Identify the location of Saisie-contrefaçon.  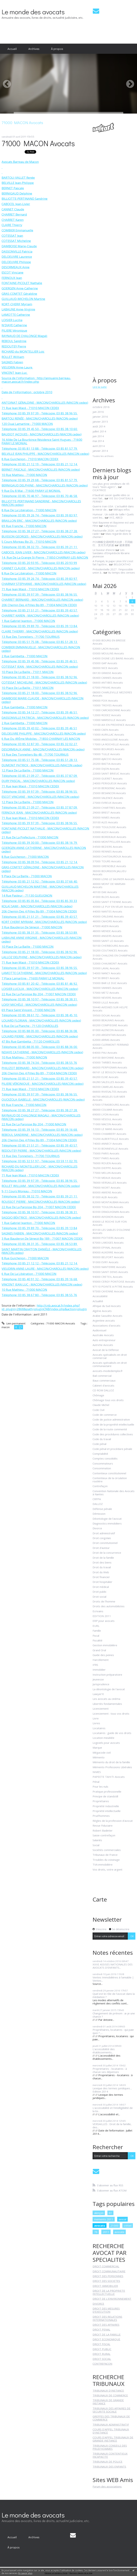
(104, 1835).